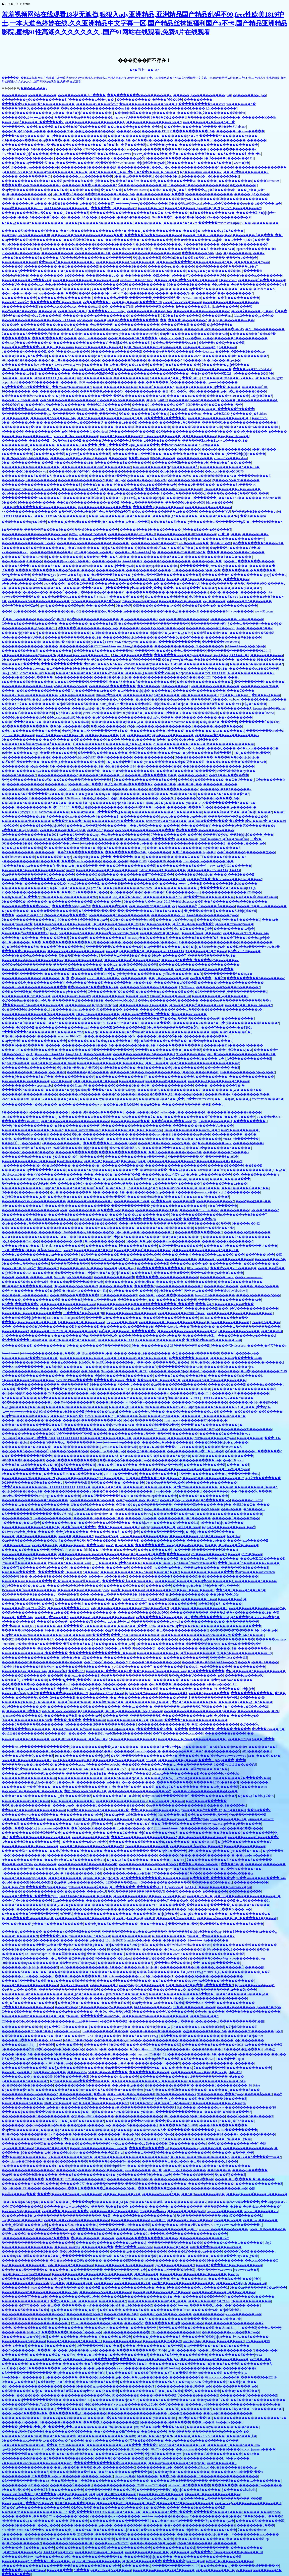 The width and height of the screenshot is (289, 2576). I want to click on 99����������Ƶ�о�Ʒ��Ƶ, so click(247, 1072).